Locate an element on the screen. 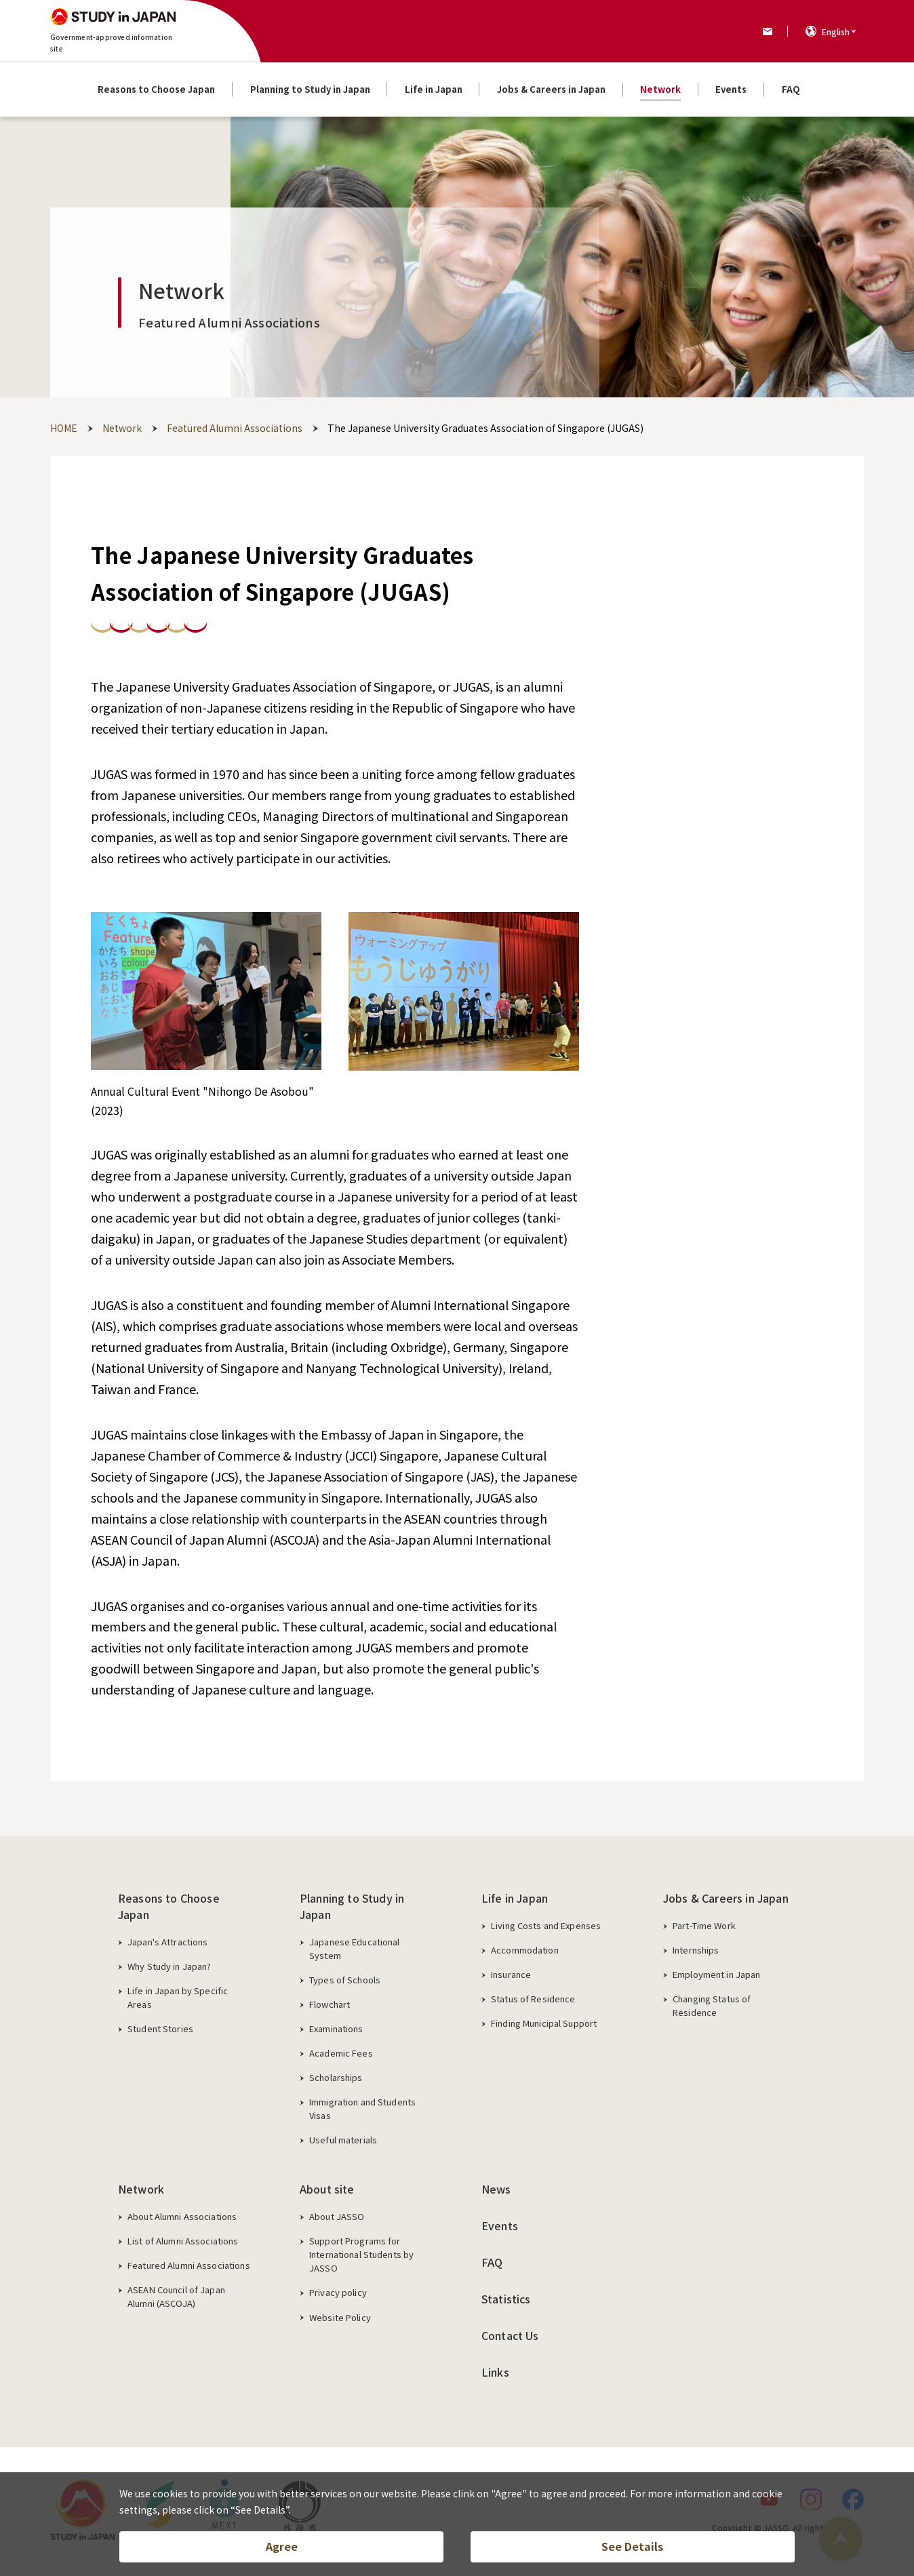 The height and width of the screenshot is (2576, 914). Insurance is located at coordinates (511, 1974).